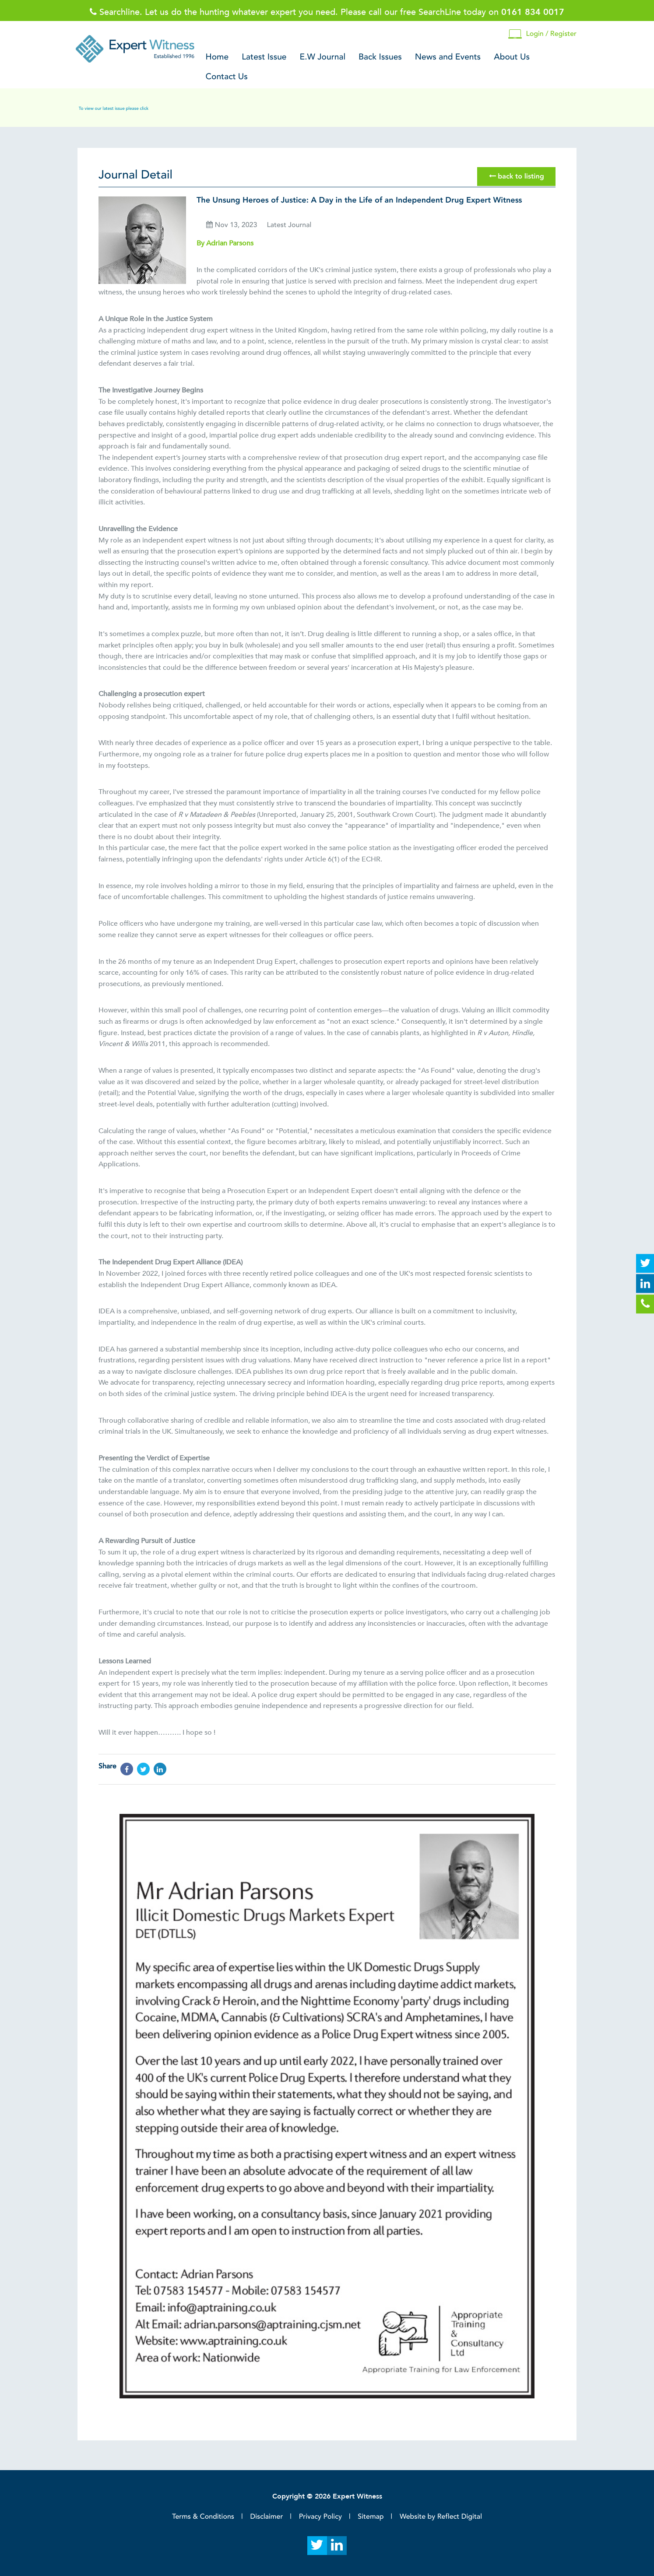 The image size is (654, 2576). I want to click on Home, so click(217, 57).